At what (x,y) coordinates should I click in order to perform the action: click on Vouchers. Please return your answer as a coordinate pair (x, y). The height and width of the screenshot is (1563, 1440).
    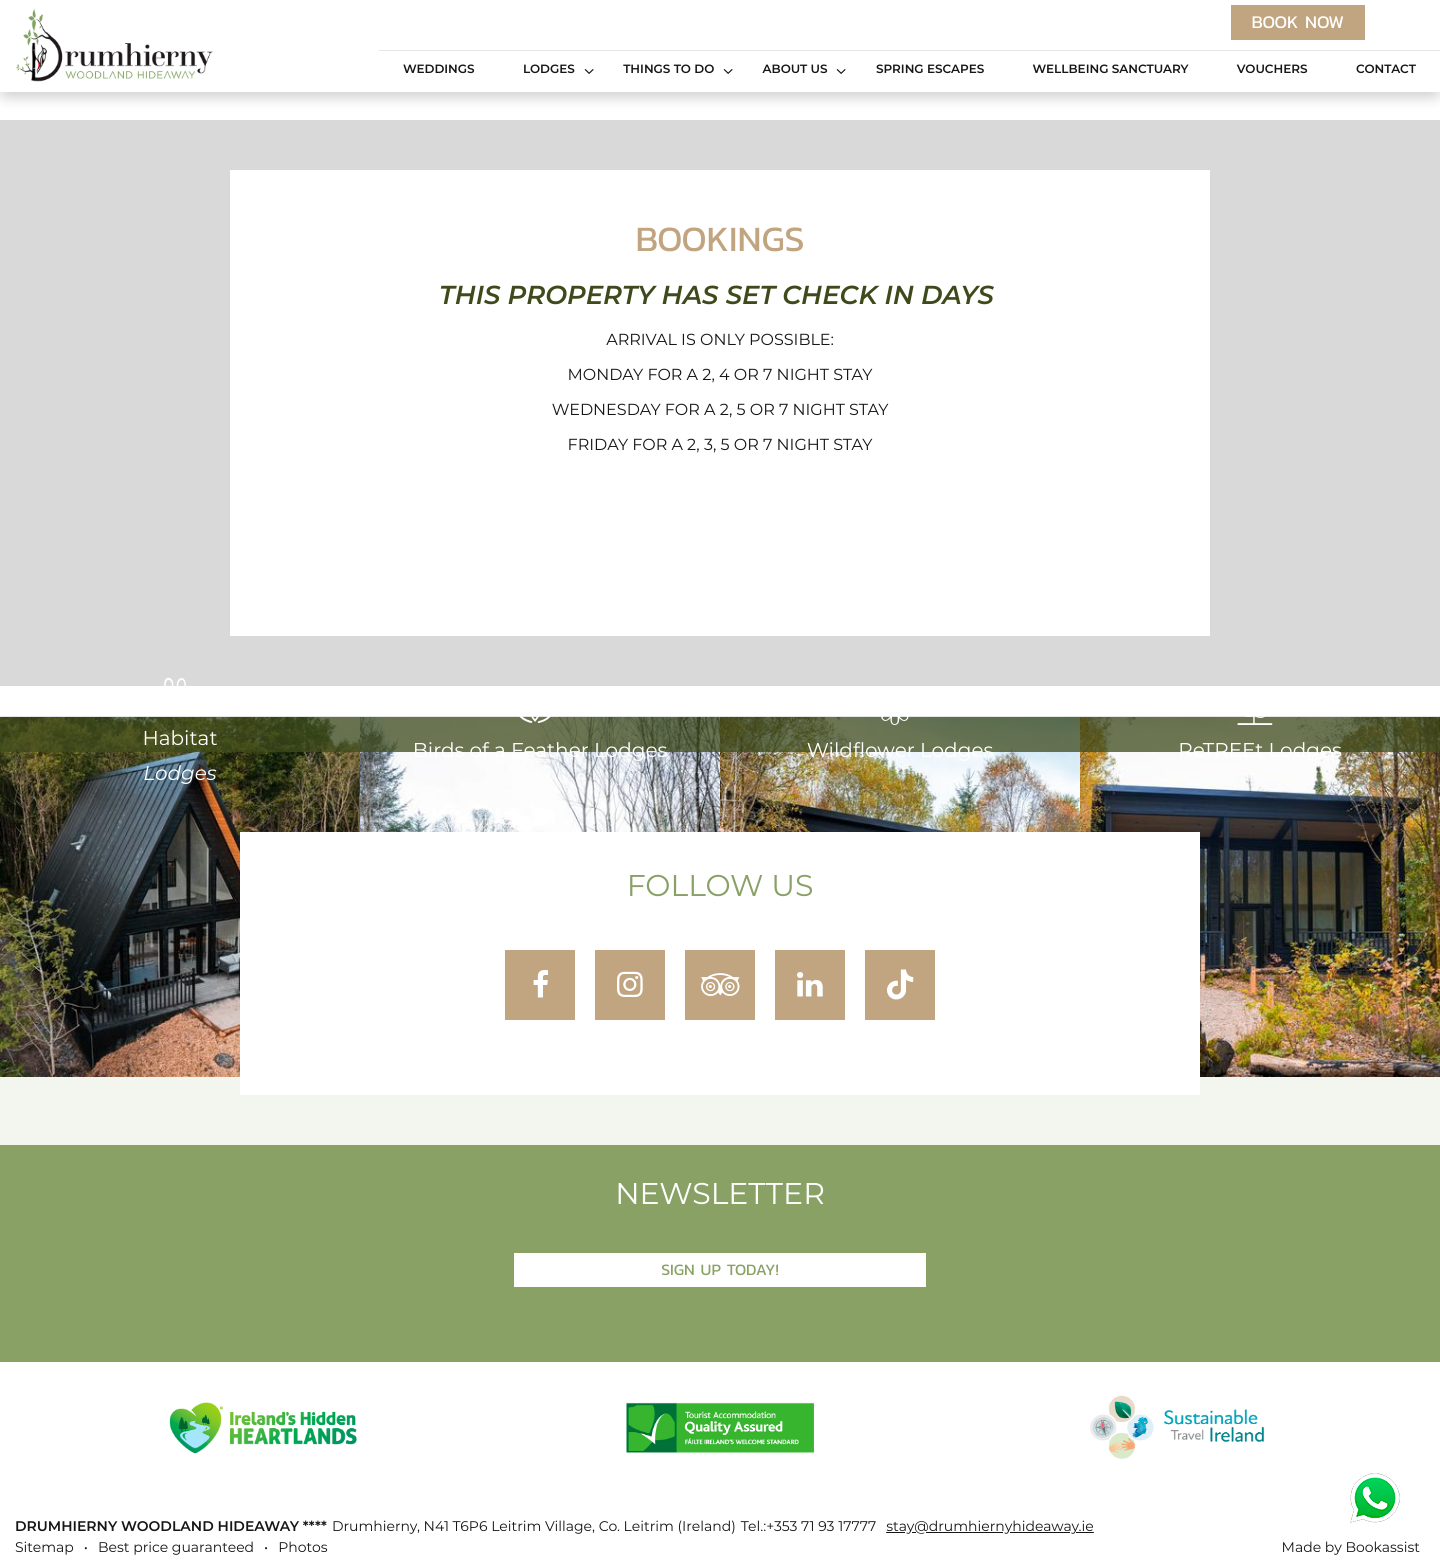
    Looking at the image, I should click on (1272, 70).